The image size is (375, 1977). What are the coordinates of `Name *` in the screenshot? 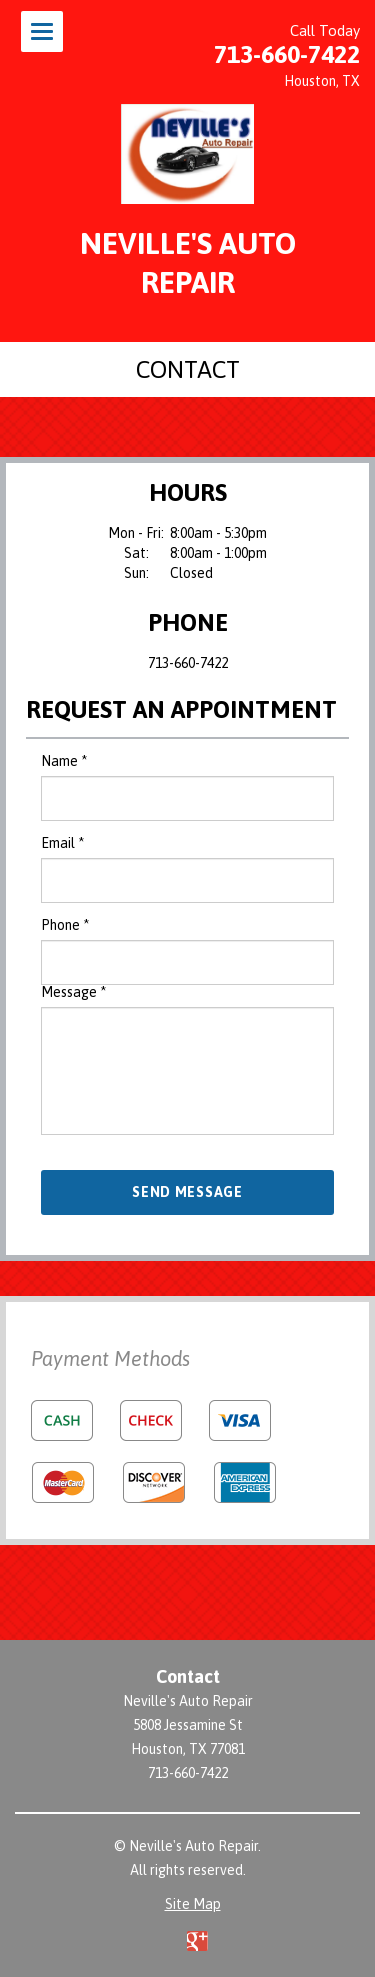 It's located at (64, 761).